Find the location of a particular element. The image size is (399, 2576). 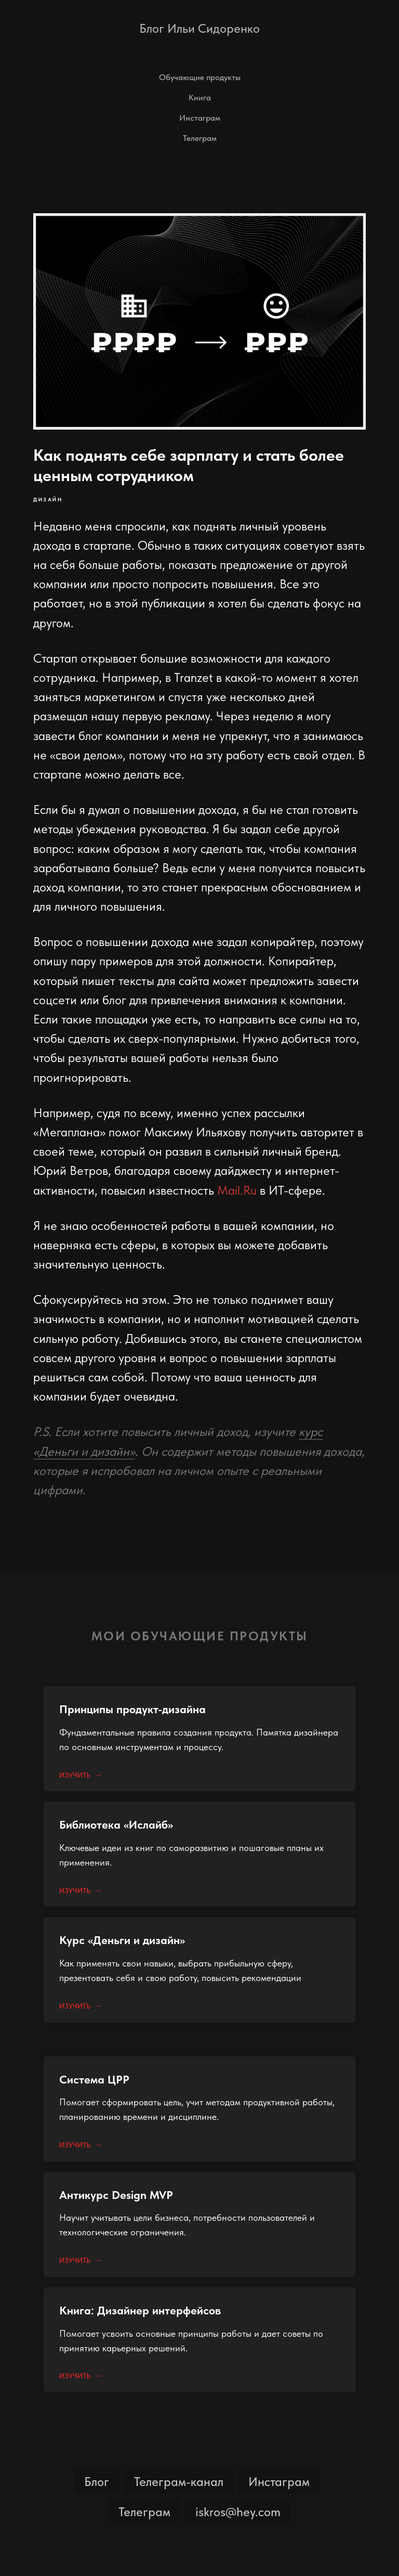

Система ЦРР is located at coordinates (94, 2079).